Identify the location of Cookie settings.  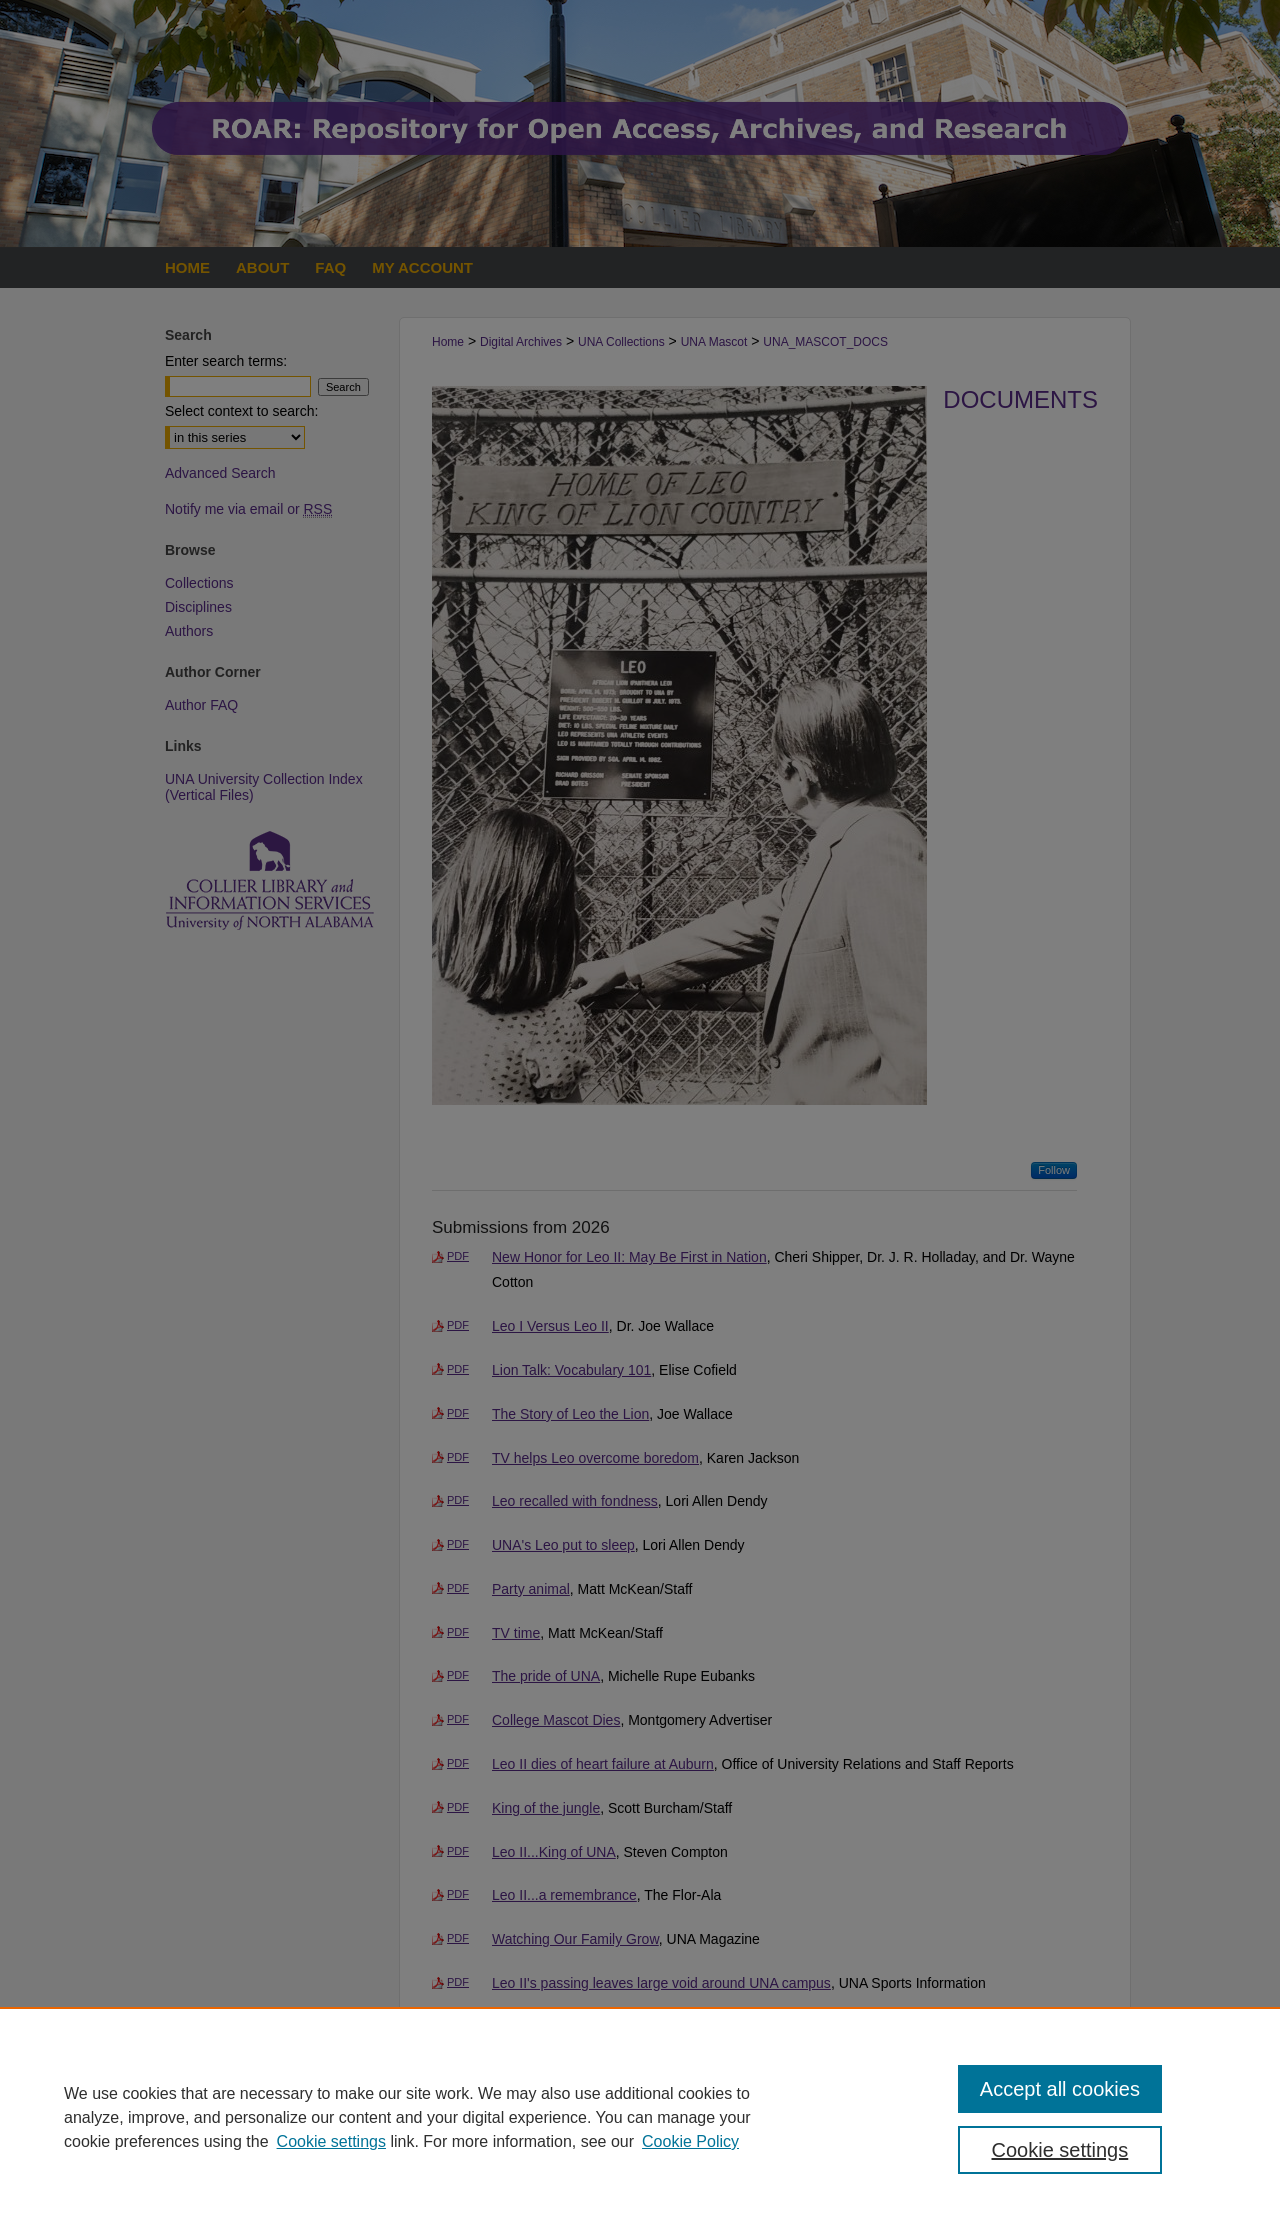
(331, 2141).